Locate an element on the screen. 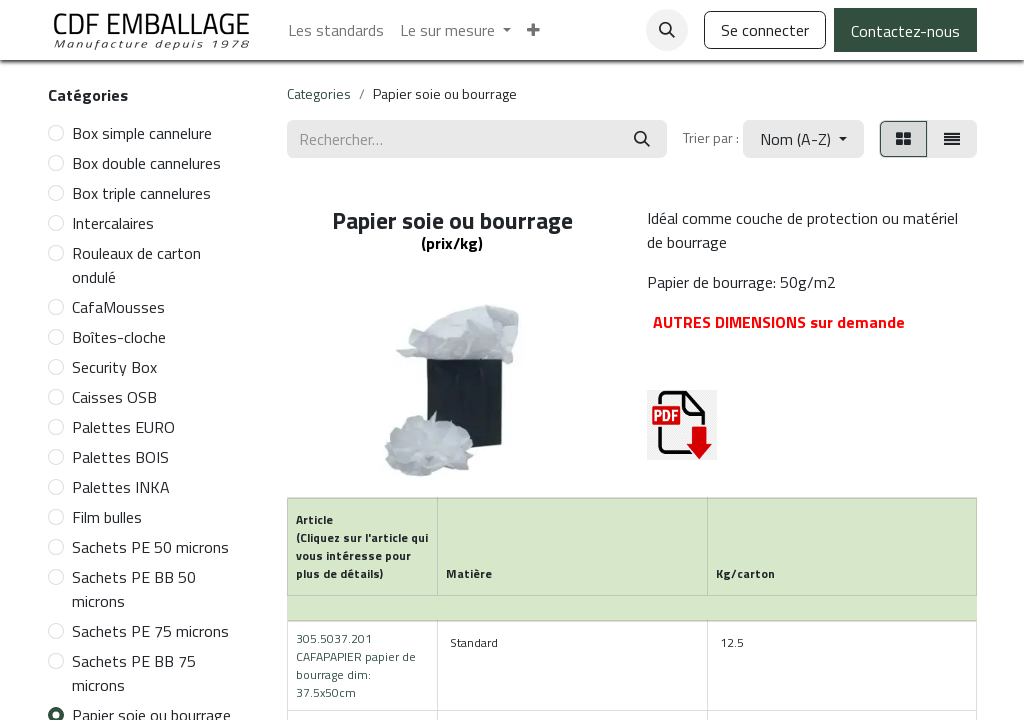 The height and width of the screenshot is (720, 1024). Boîtes-cloche is located at coordinates (119, 337).